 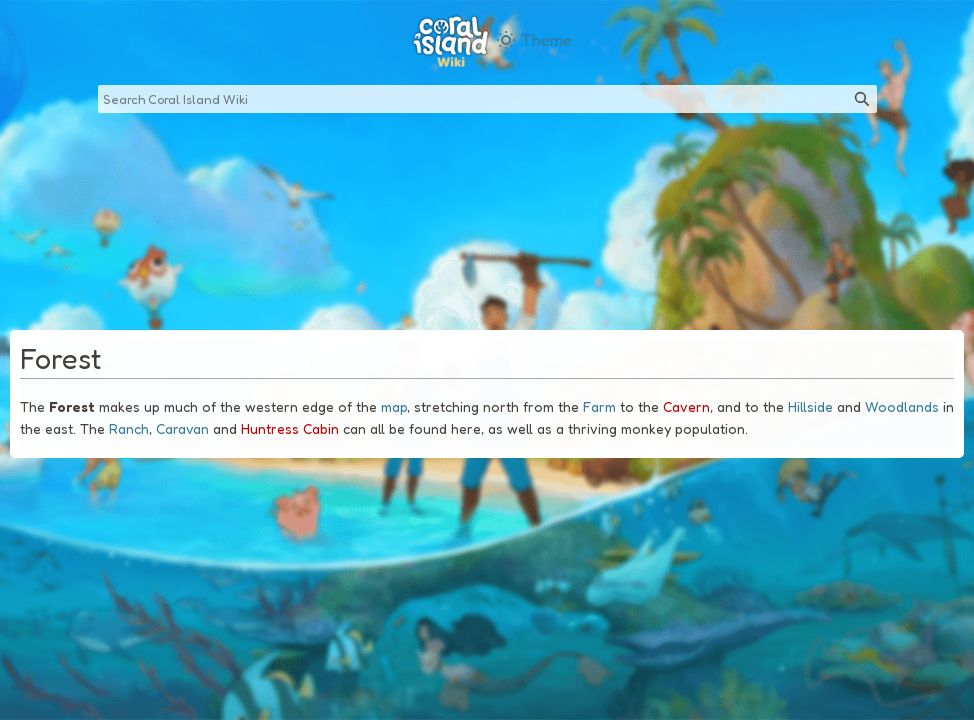 What do you see at coordinates (290, 428) in the screenshot?
I see `Huntress Cabin` at bounding box center [290, 428].